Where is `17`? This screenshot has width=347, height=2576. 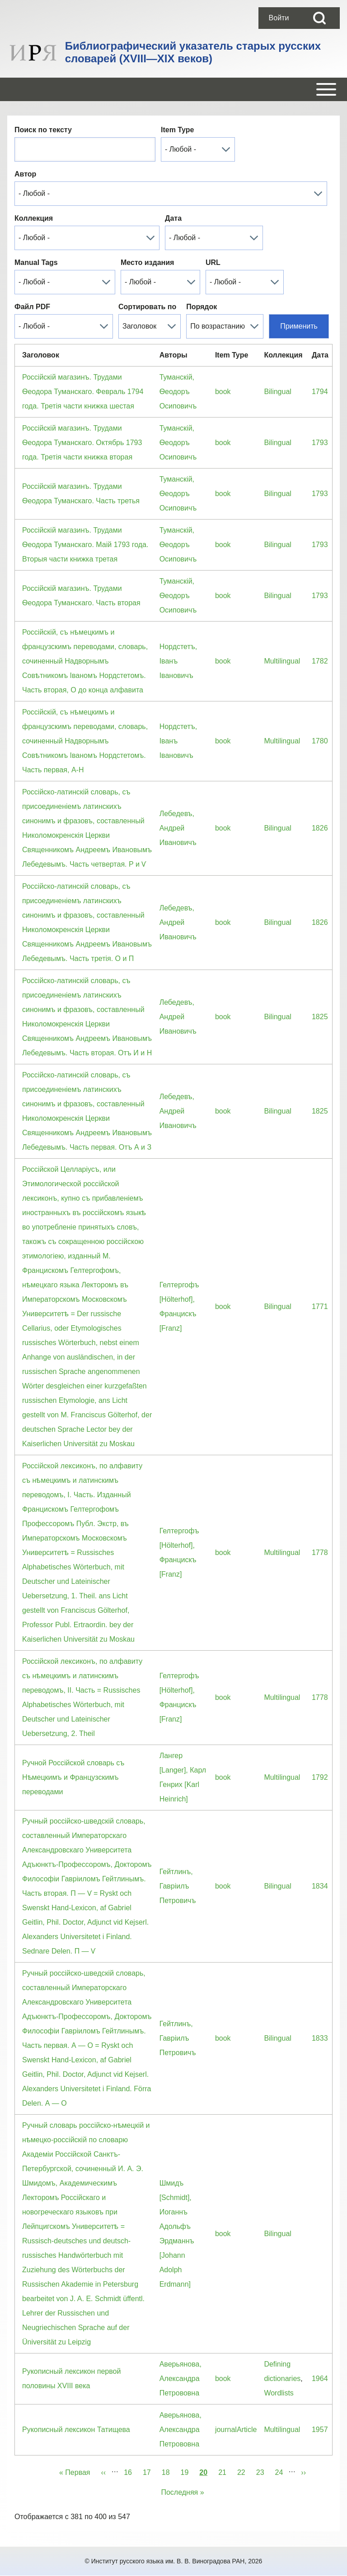 17 is located at coordinates (149, 2470).